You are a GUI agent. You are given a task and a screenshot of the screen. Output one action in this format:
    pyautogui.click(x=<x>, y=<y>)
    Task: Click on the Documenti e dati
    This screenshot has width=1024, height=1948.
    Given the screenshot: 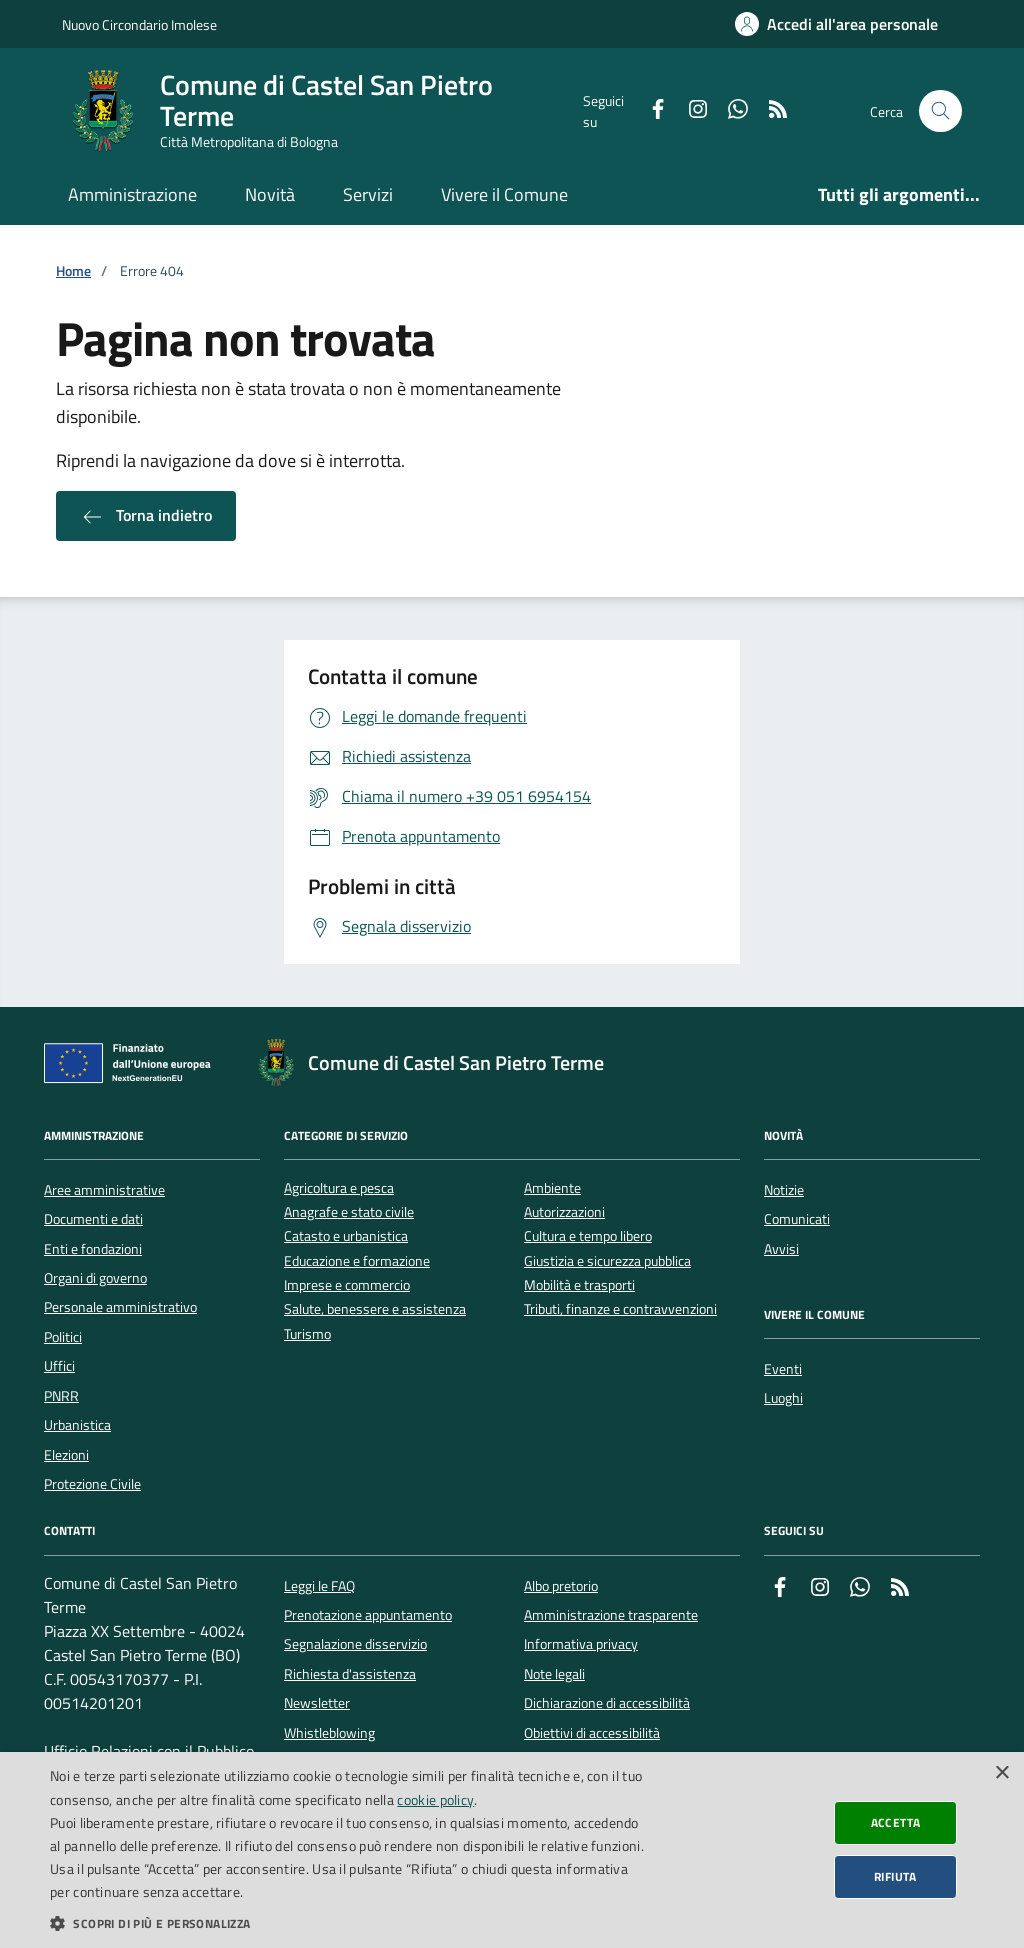 What is the action you would take?
    pyautogui.click(x=93, y=1219)
    